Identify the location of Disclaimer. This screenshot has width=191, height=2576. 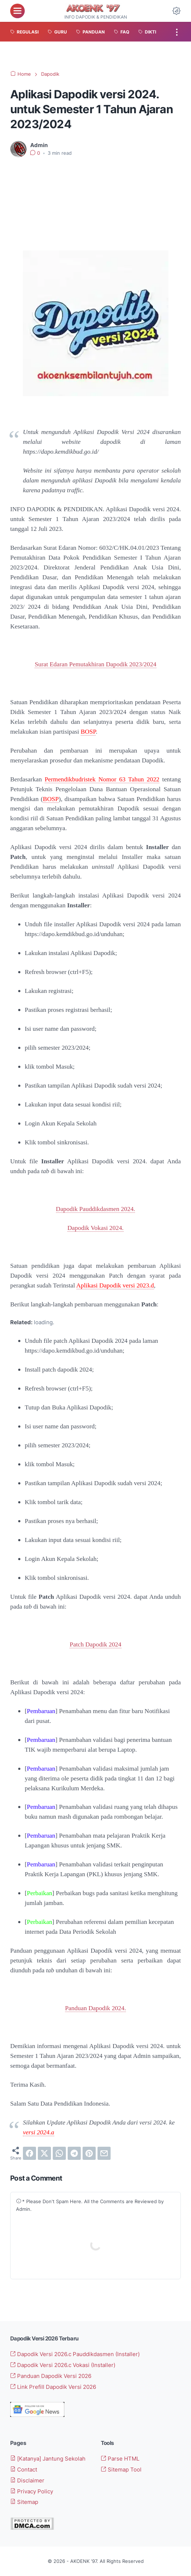
(27, 2480).